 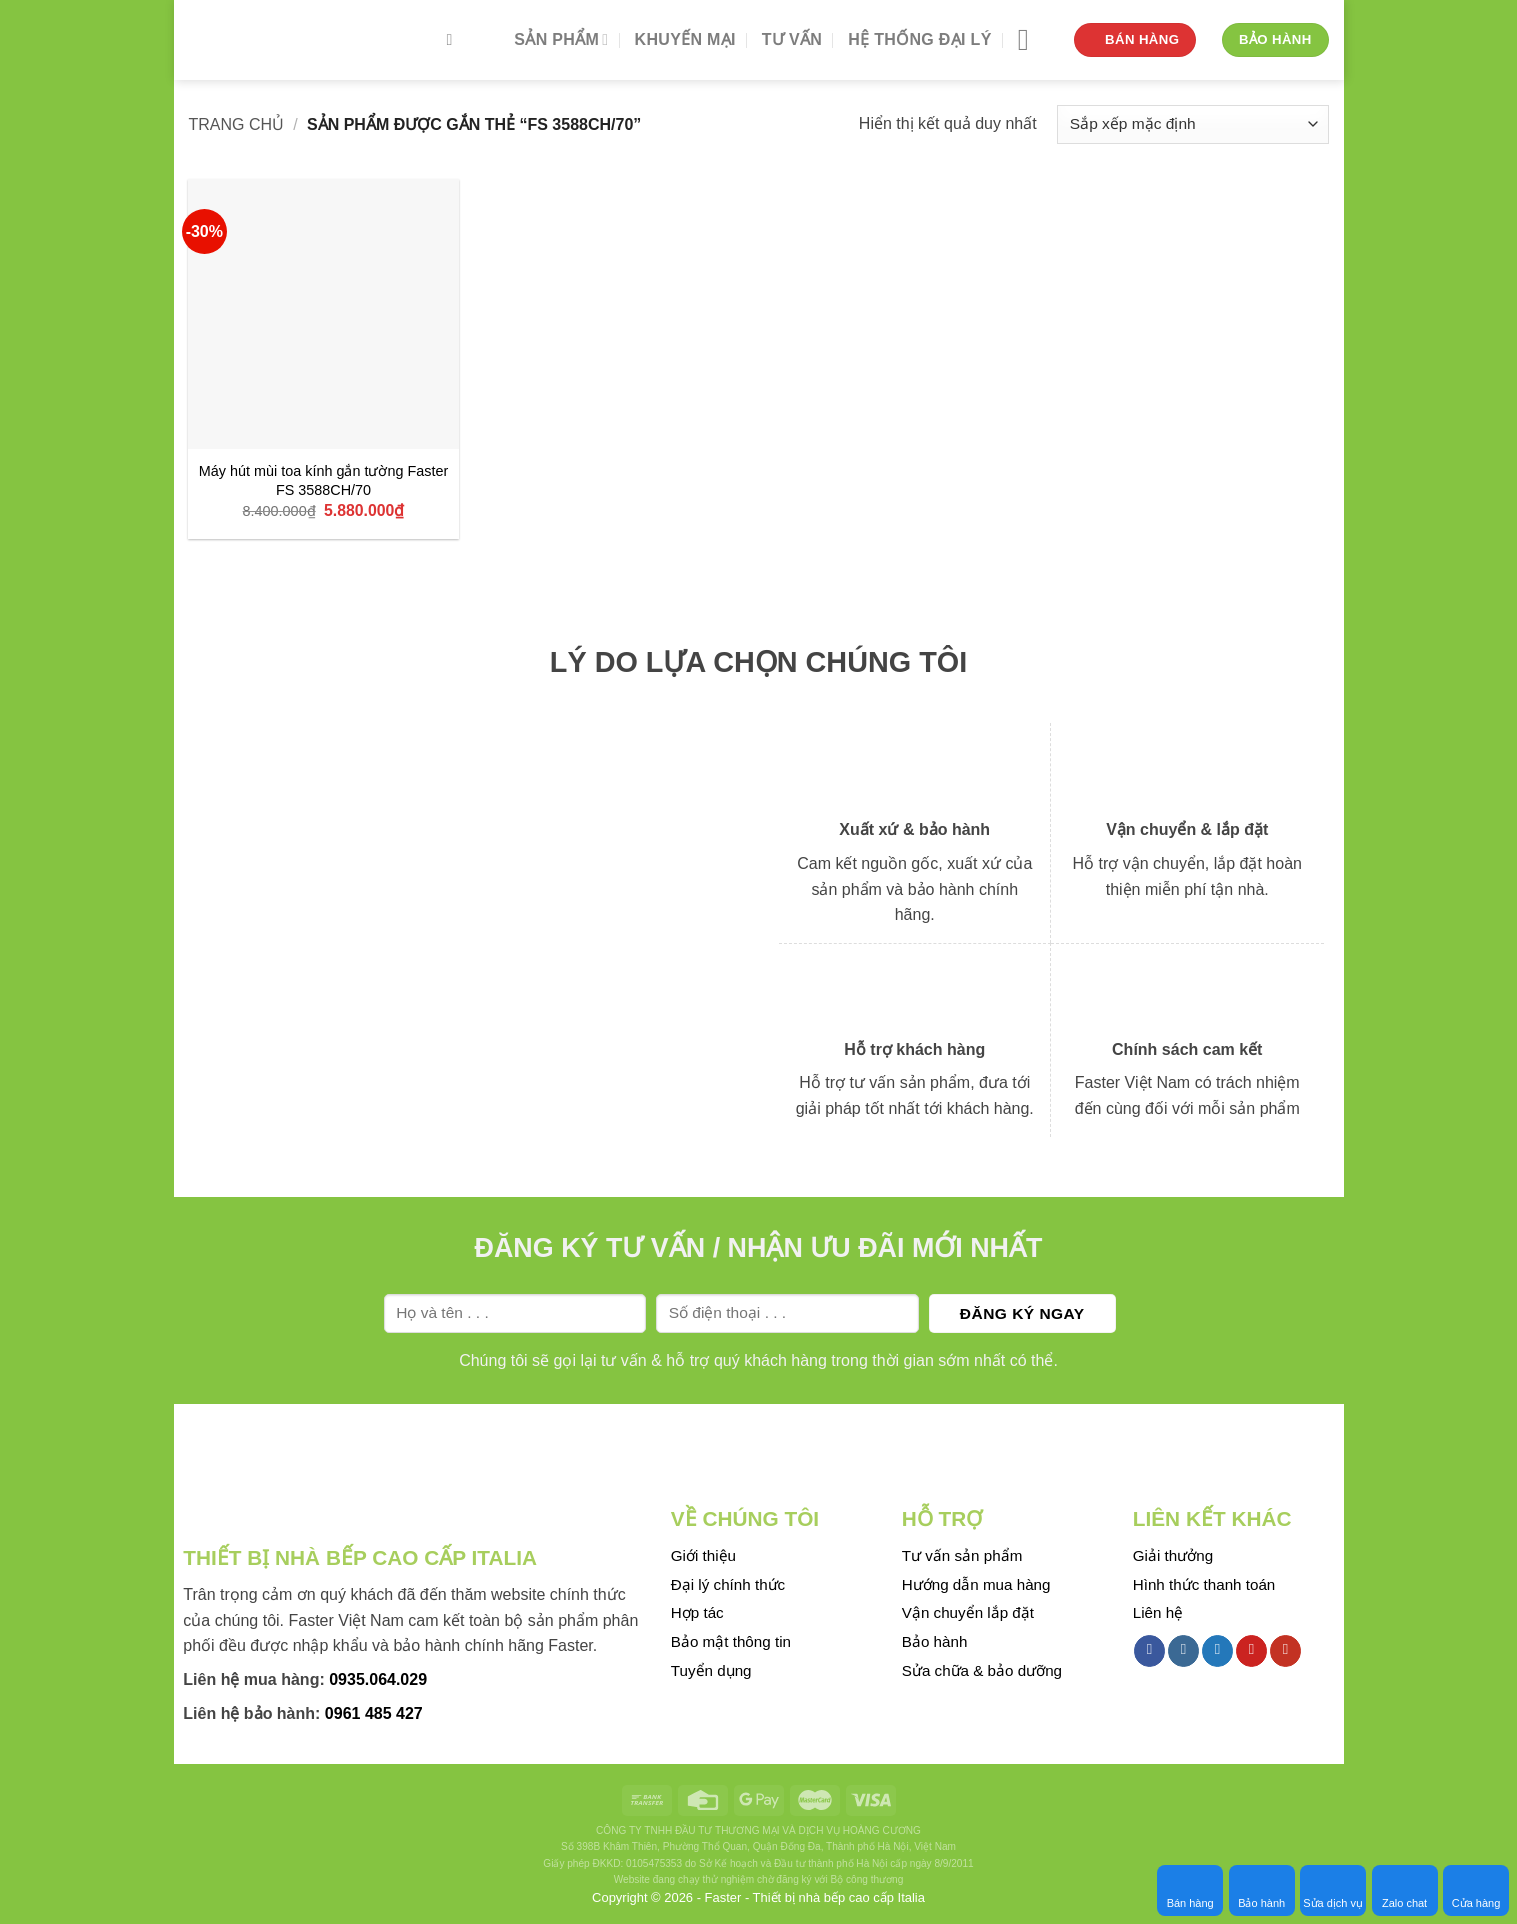 I want to click on Sửa dịch vụ, so click(x=1333, y=1890).